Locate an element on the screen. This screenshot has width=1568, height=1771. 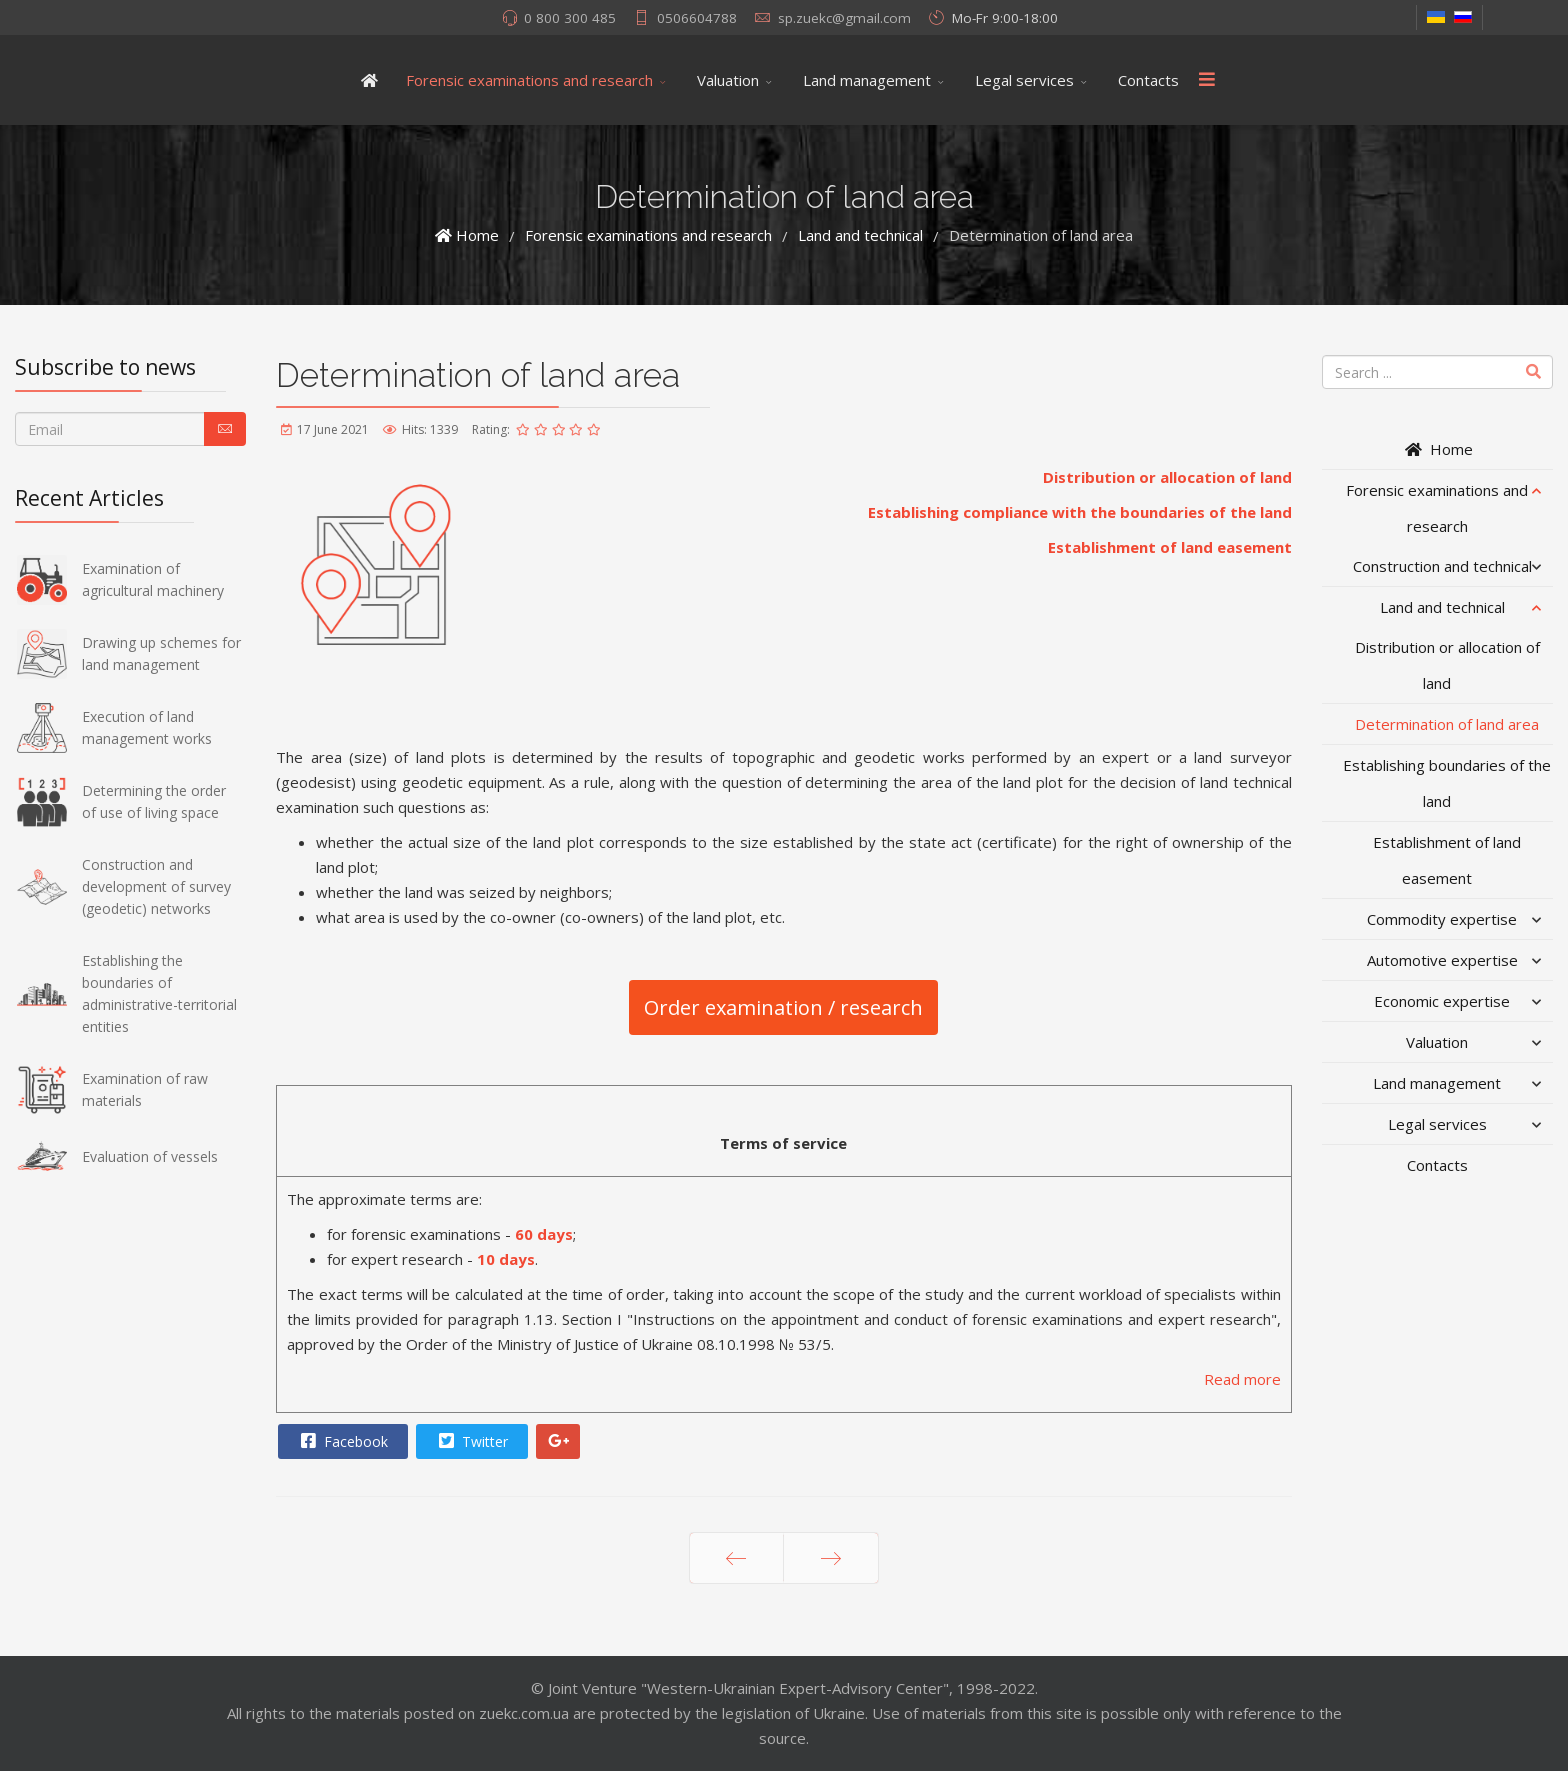
sp.zuekc@gmail.com is located at coordinates (844, 18).